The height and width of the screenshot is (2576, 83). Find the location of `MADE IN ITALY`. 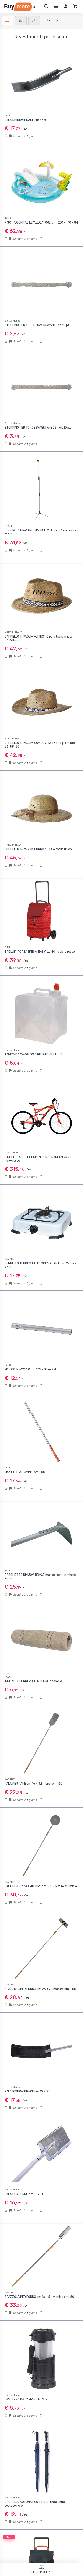

MADE IN ITALY is located at coordinates (13, 632).